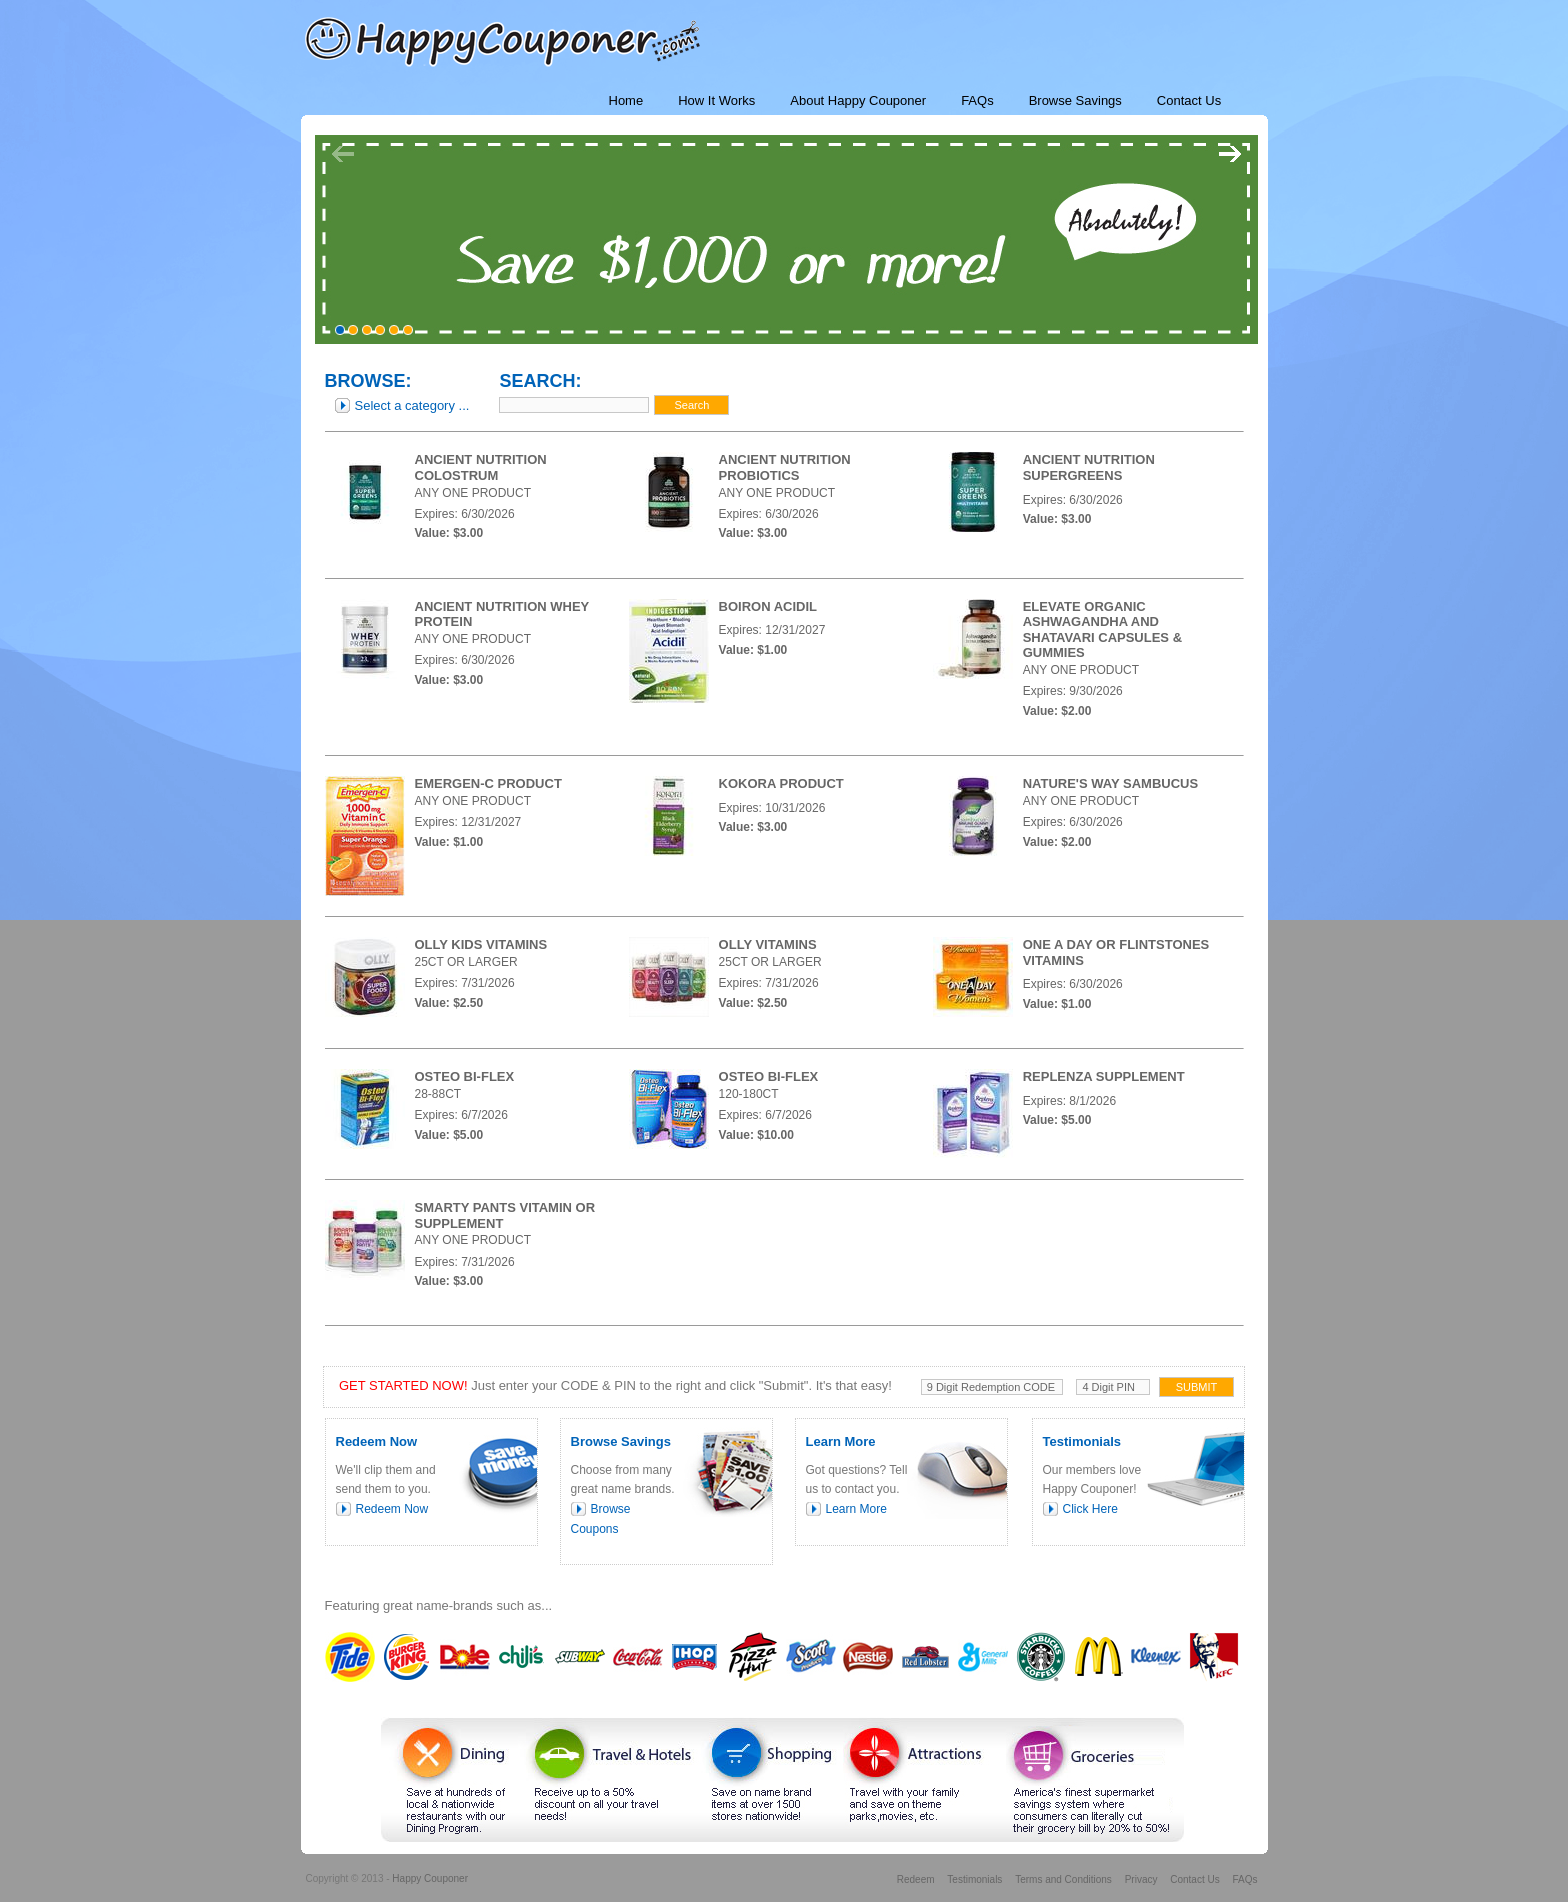 The image size is (1568, 1902). Describe the element at coordinates (1194, 1879) in the screenshot. I see `Contact Us` at that location.